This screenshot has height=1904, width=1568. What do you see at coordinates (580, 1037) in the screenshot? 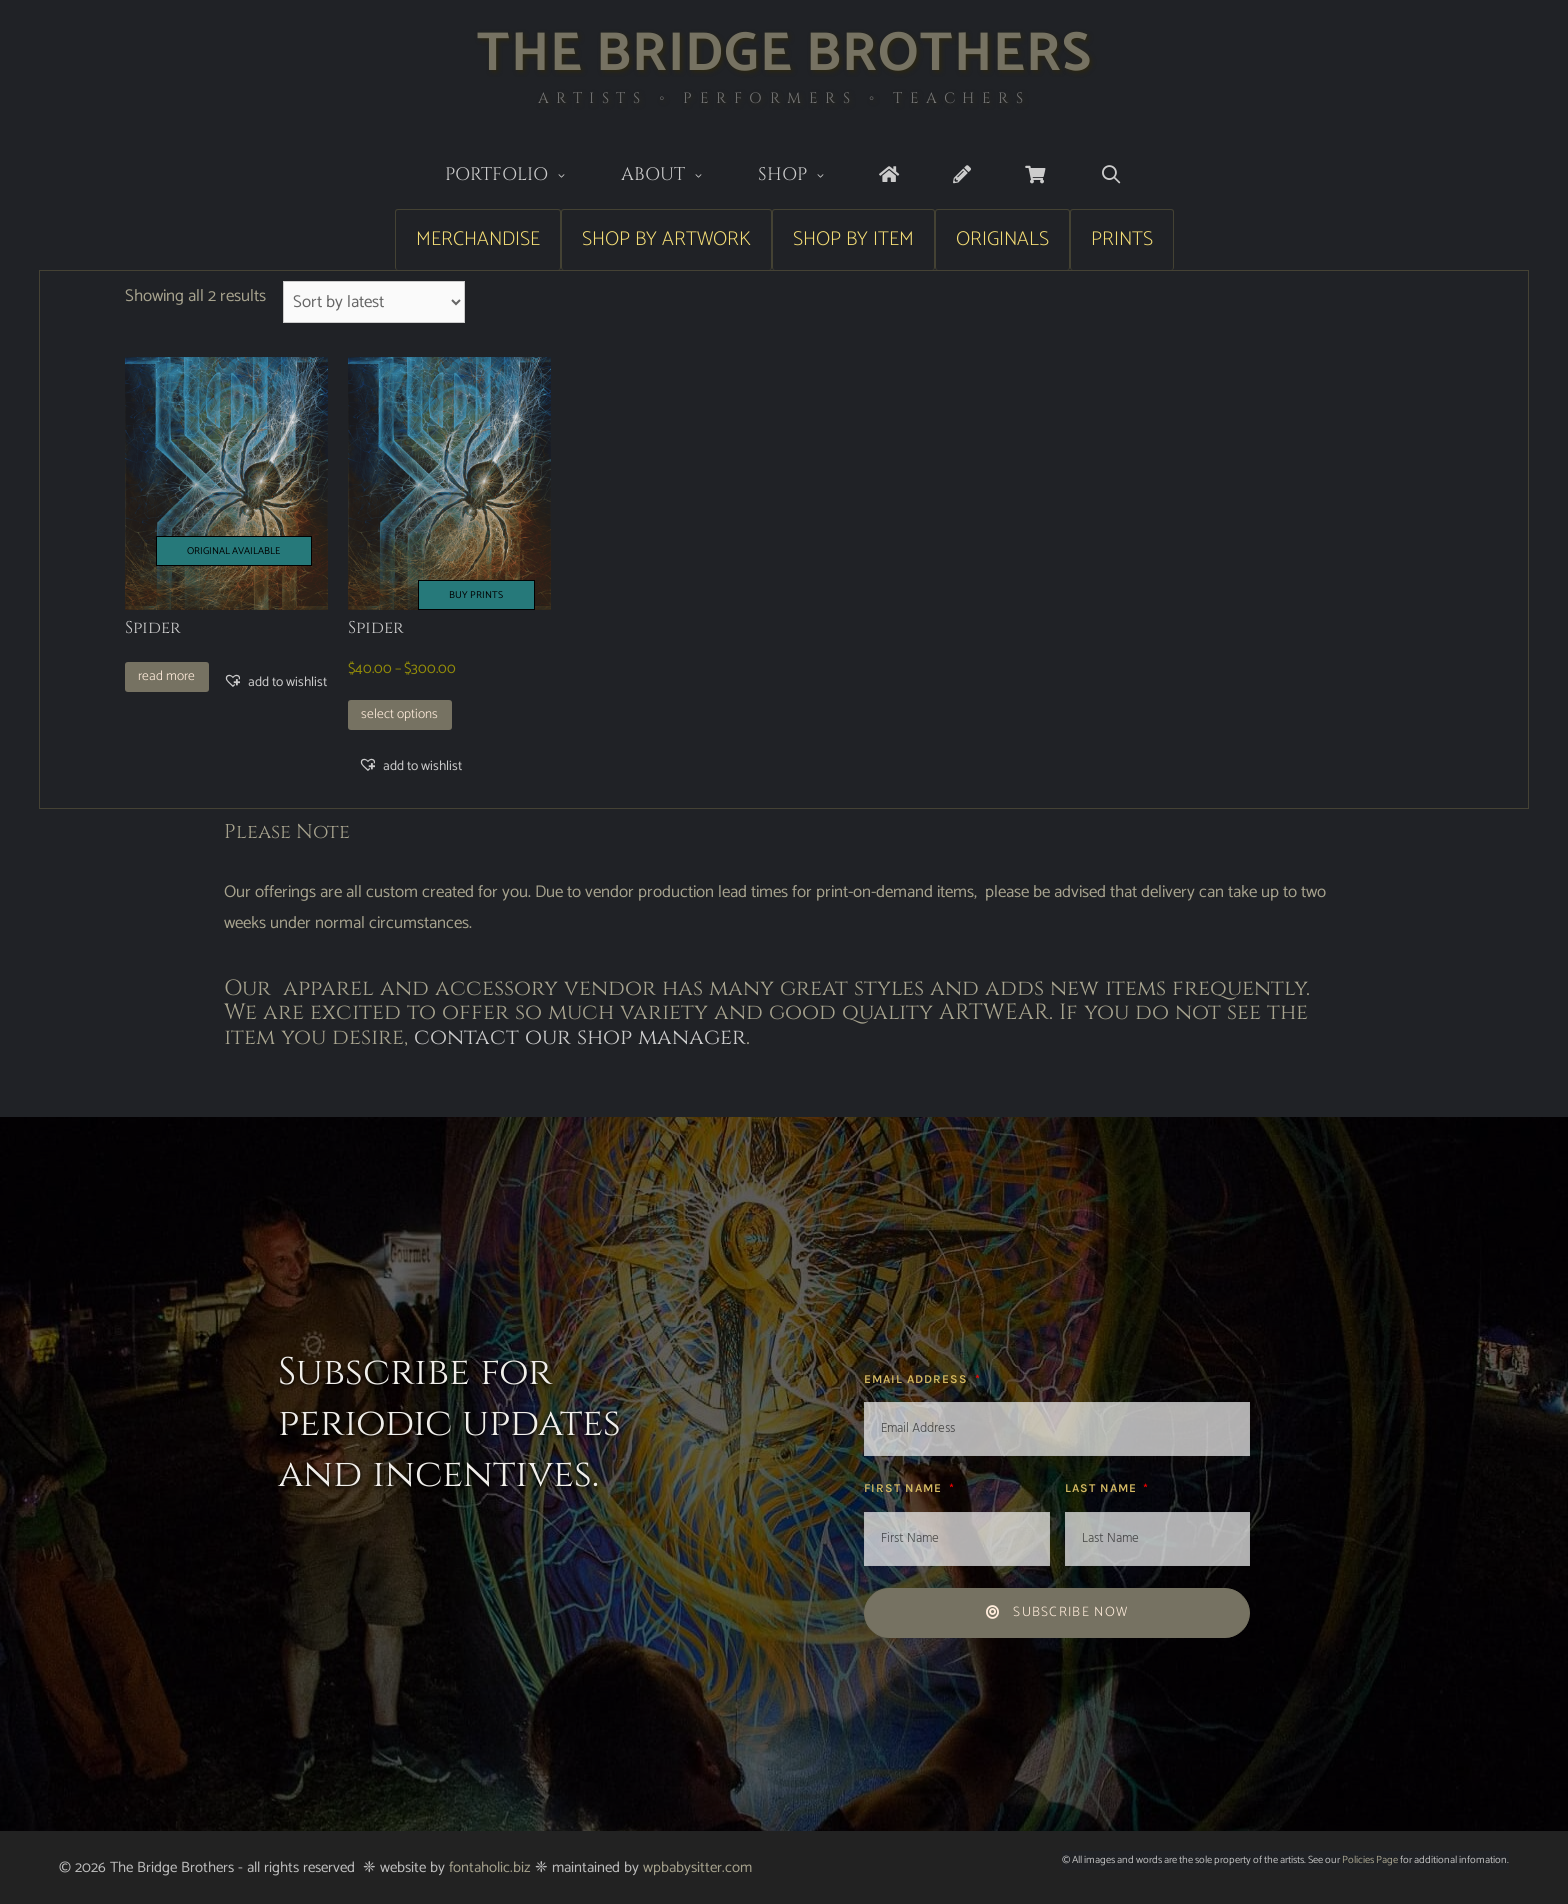
I see `contact our shop manager` at bounding box center [580, 1037].